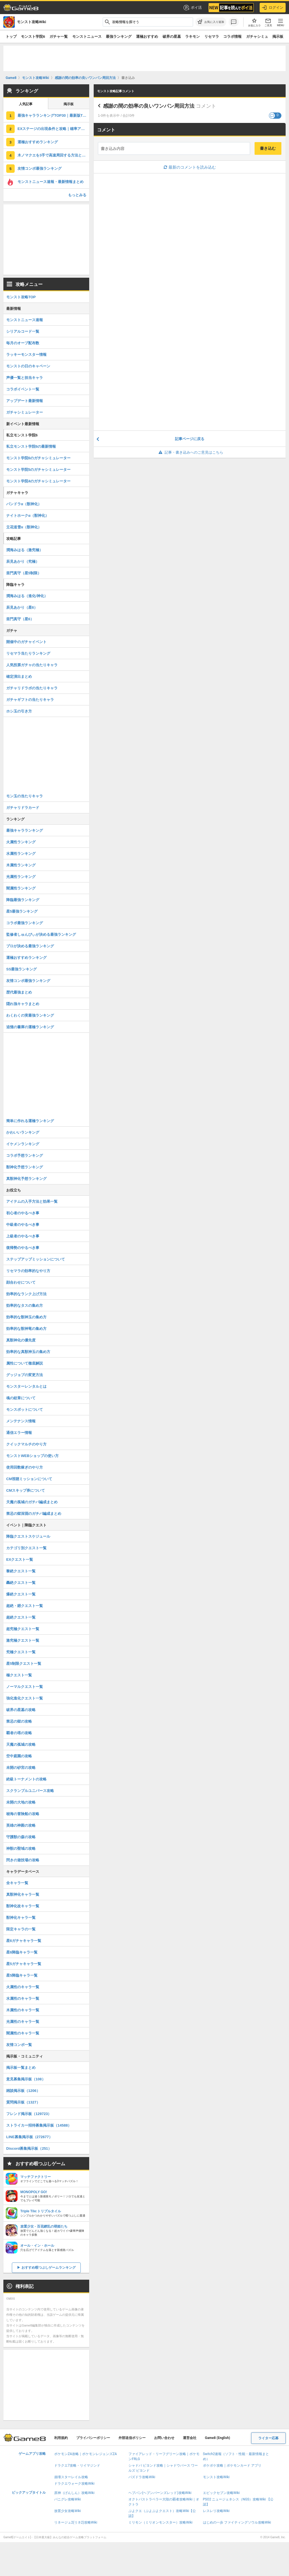 The width and height of the screenshot is (289, 2576). I want to click on 運極おすすめランキング, so click(37, 142).